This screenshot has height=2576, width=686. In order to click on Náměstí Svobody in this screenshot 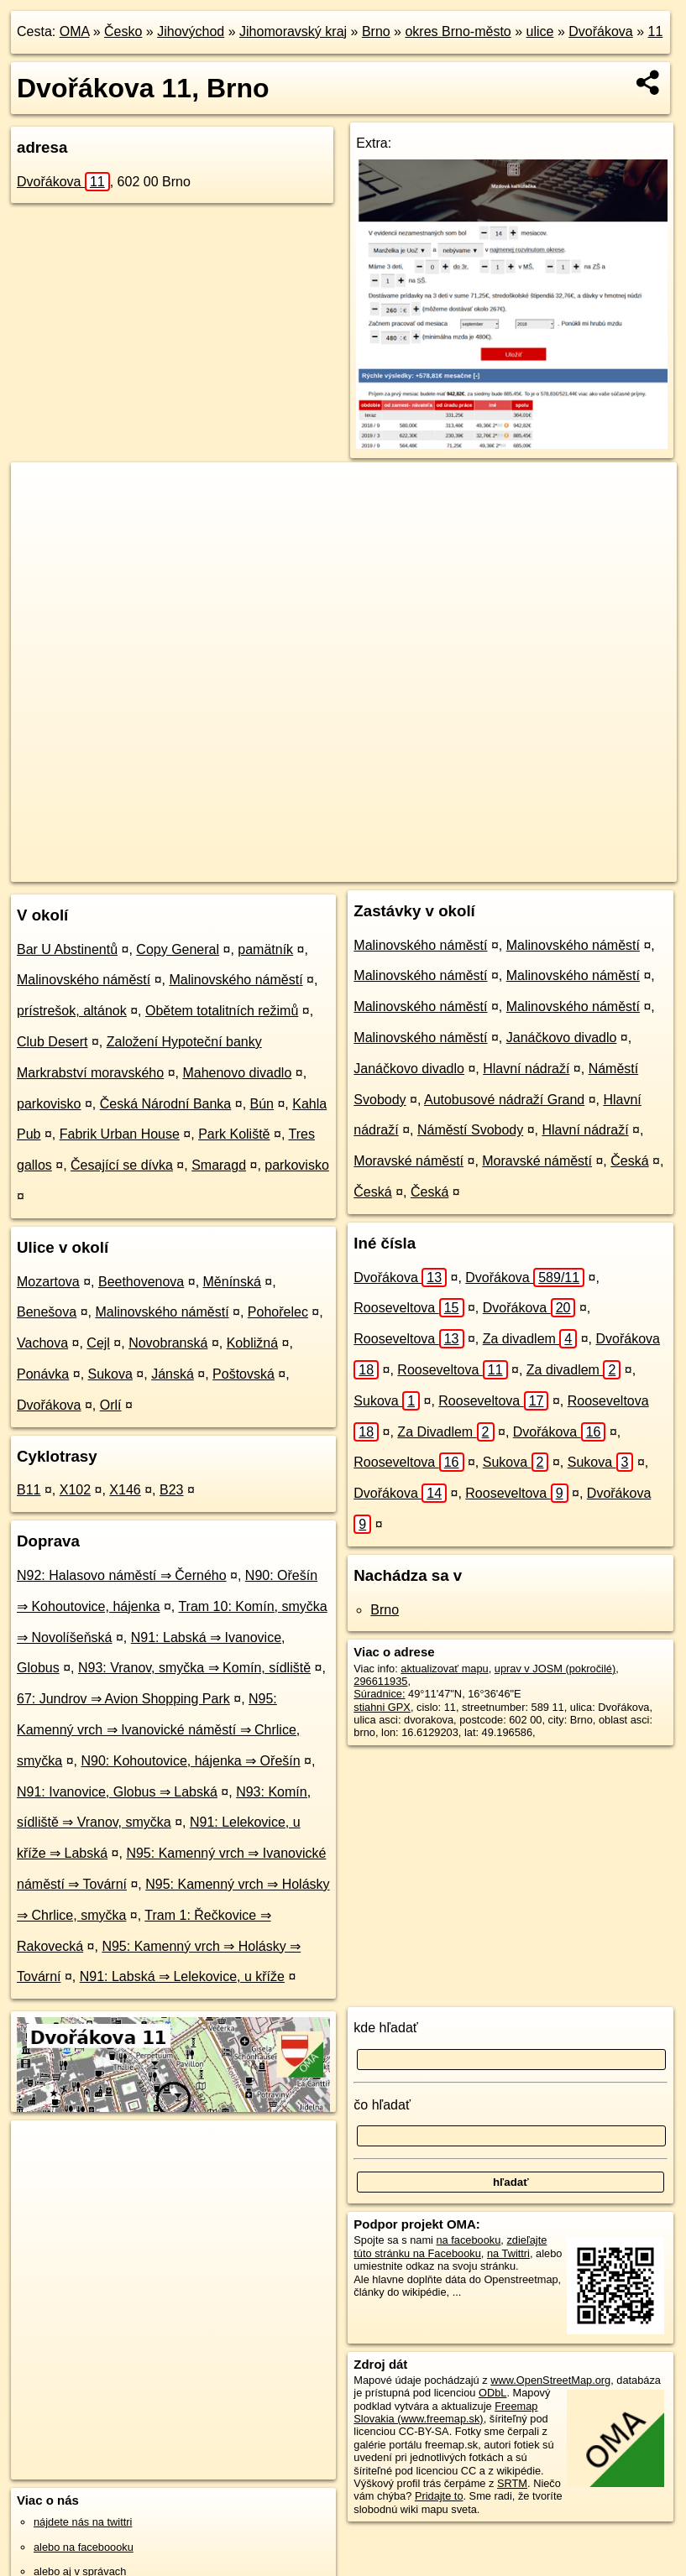, I will do `click(470, 1130)`.